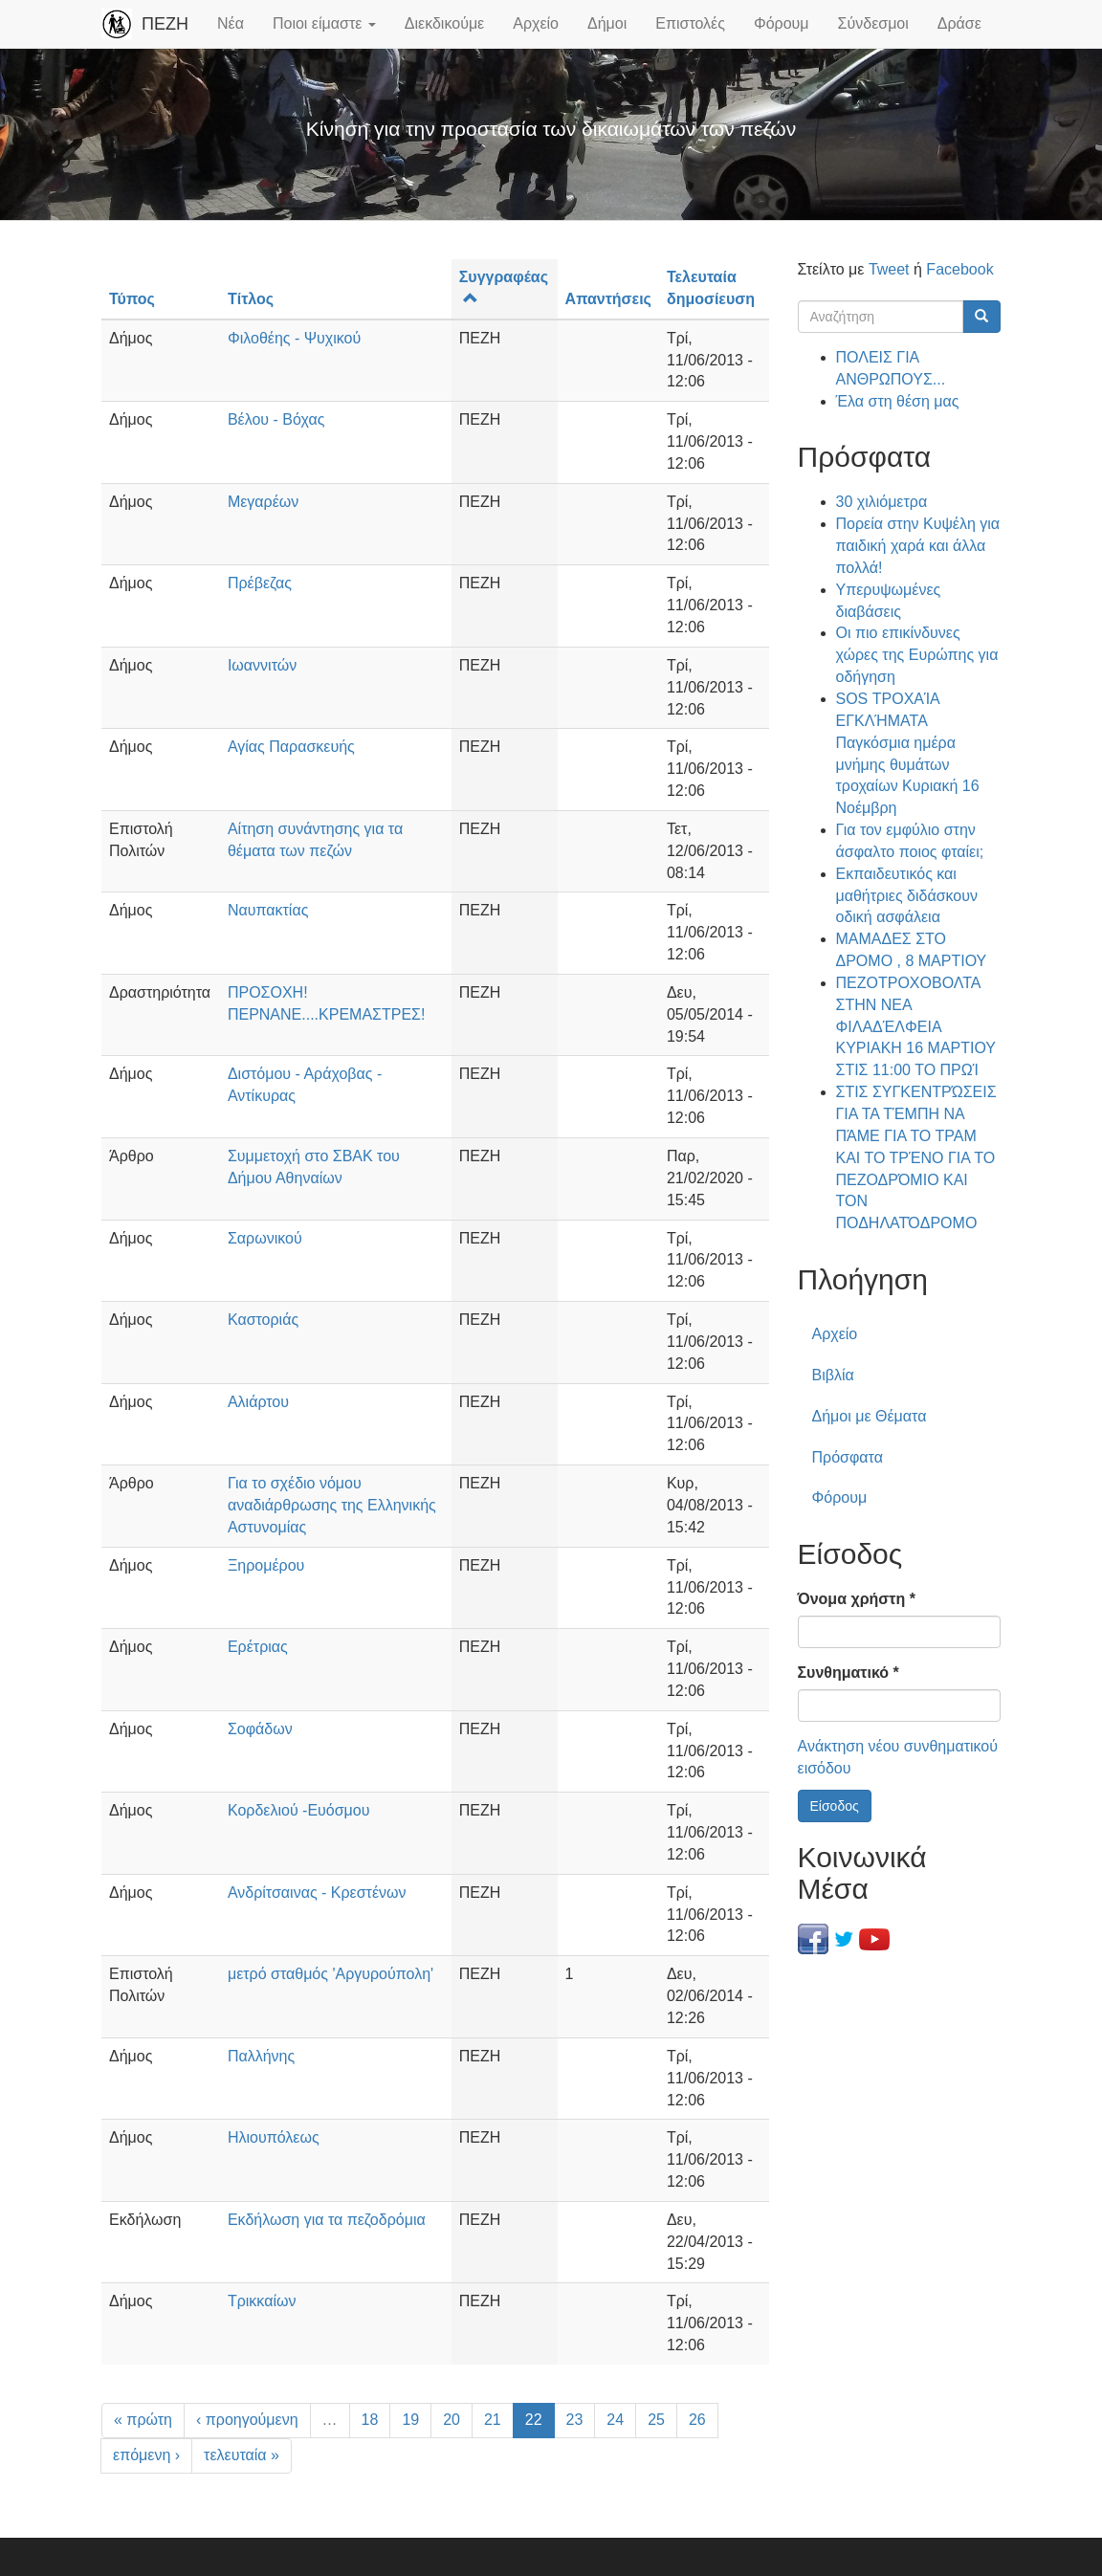  What do you see at coordinates (230, 23) in the screenshot?
I see `Νέα` at bounding box center [230, 23].